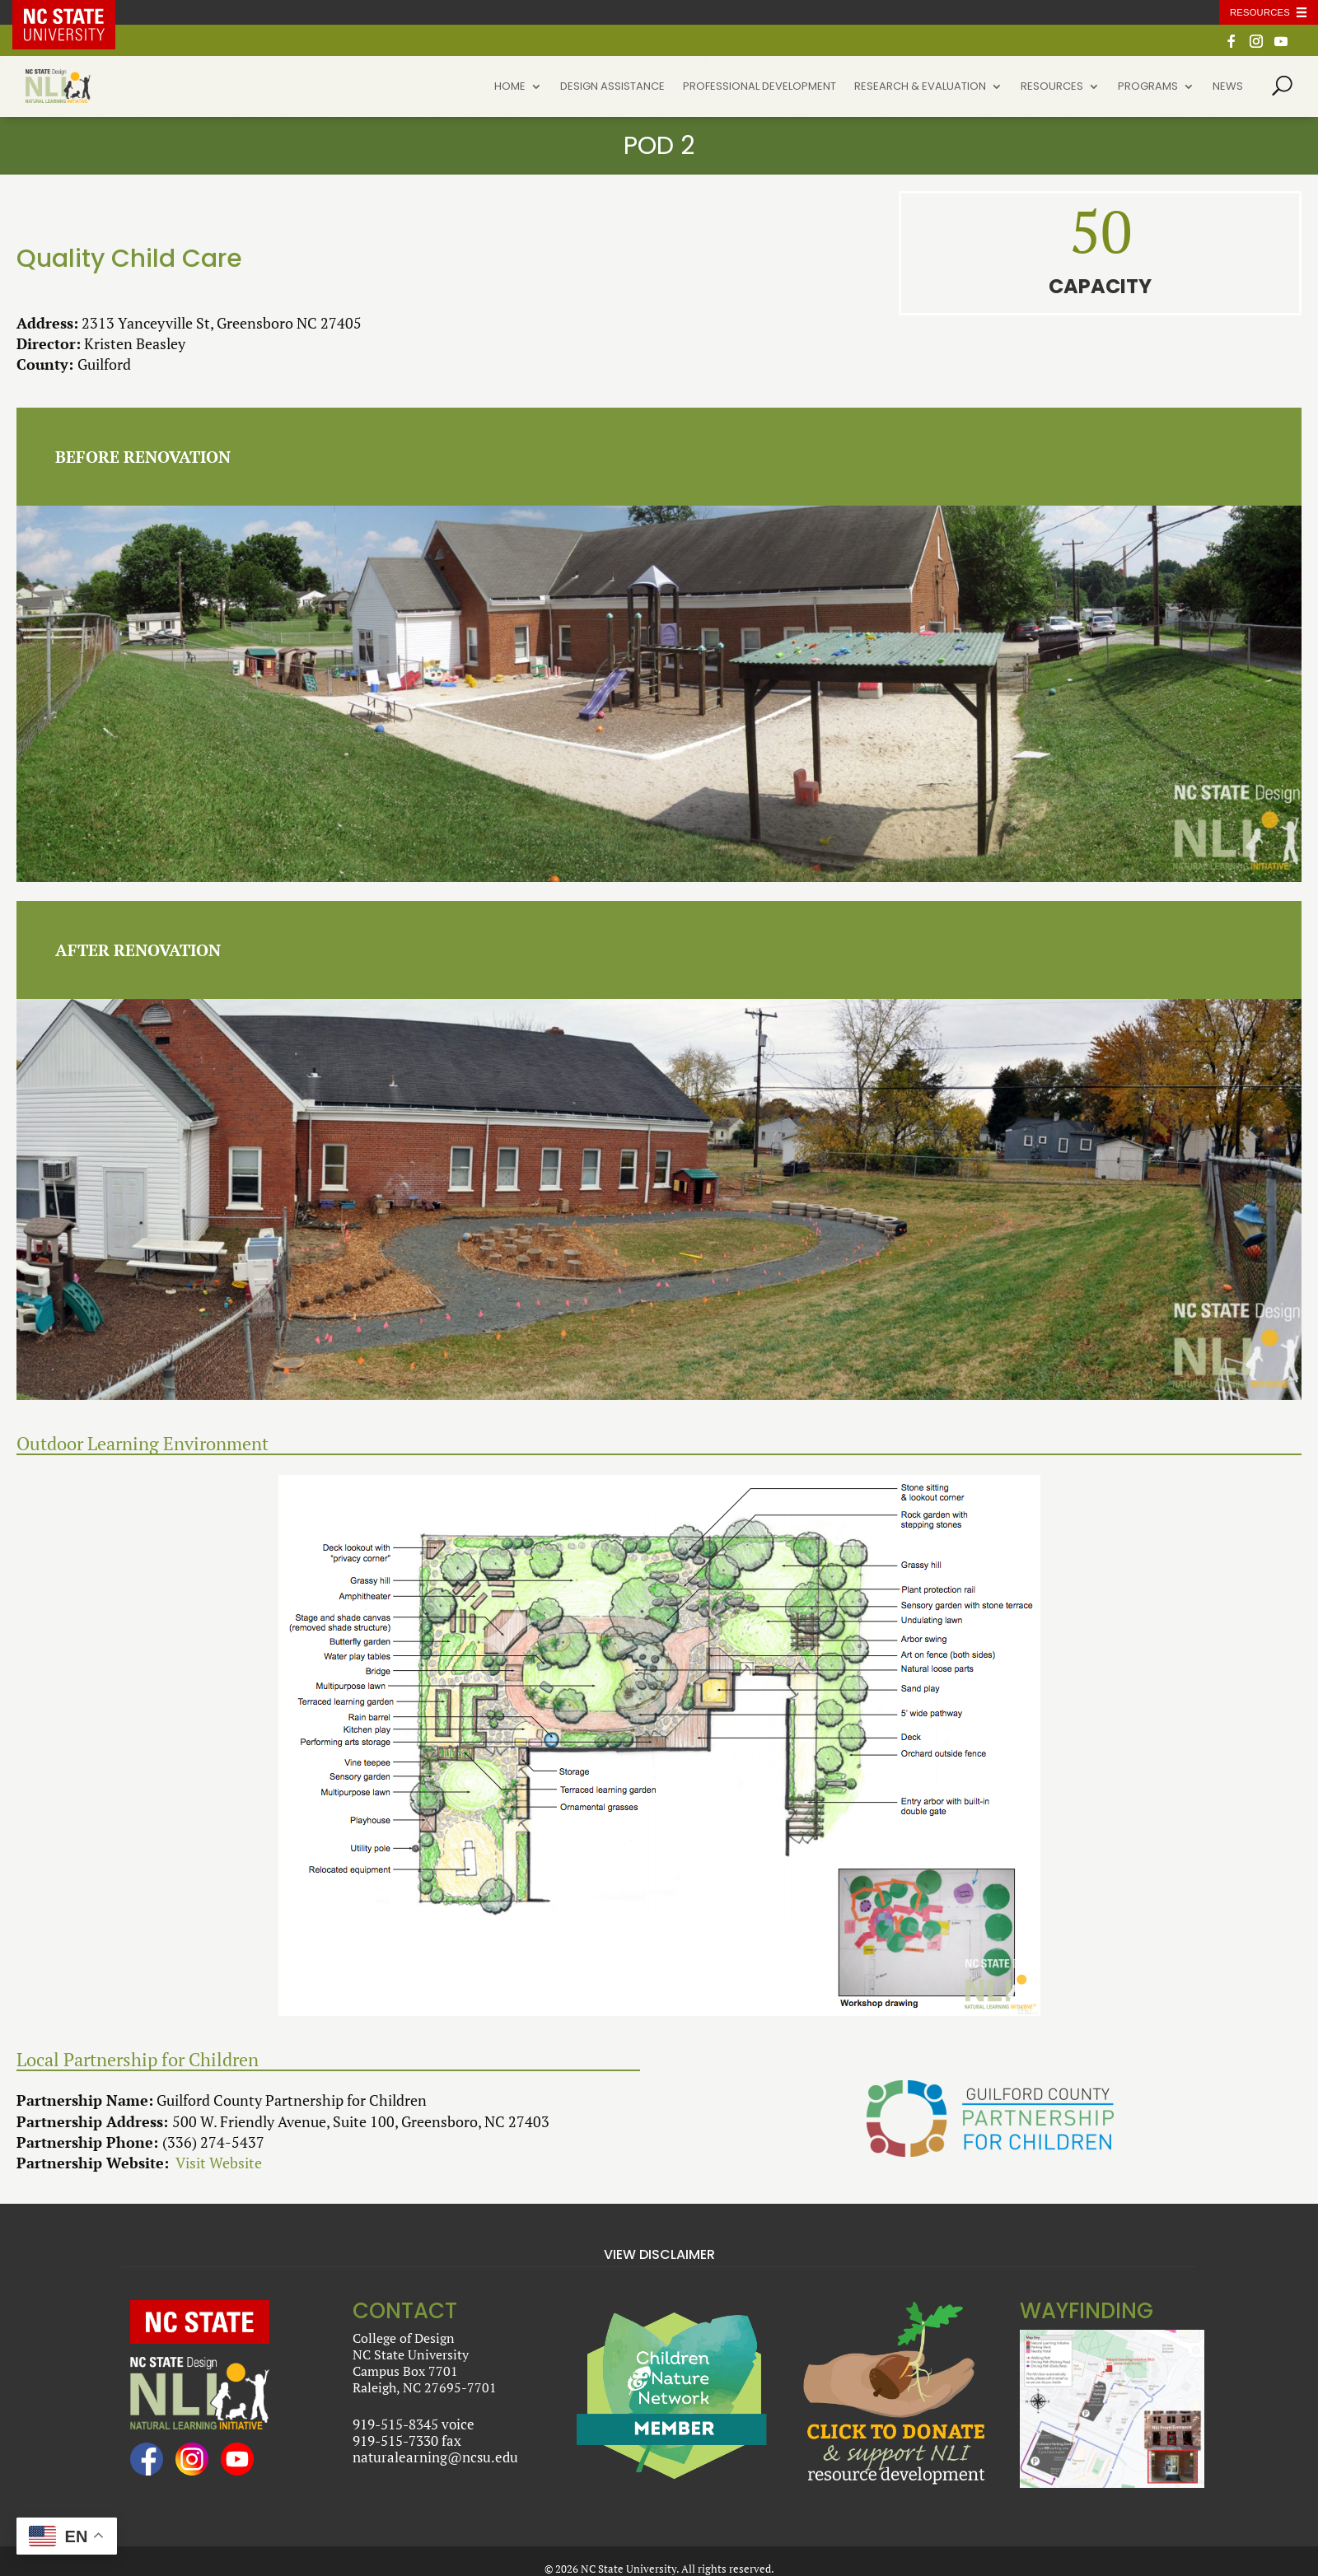 The width and height of the screenshot is (1318, 2576). Describe the element at coordinates (75, 12) in the screenshot. I see `NC State Home` at that location.